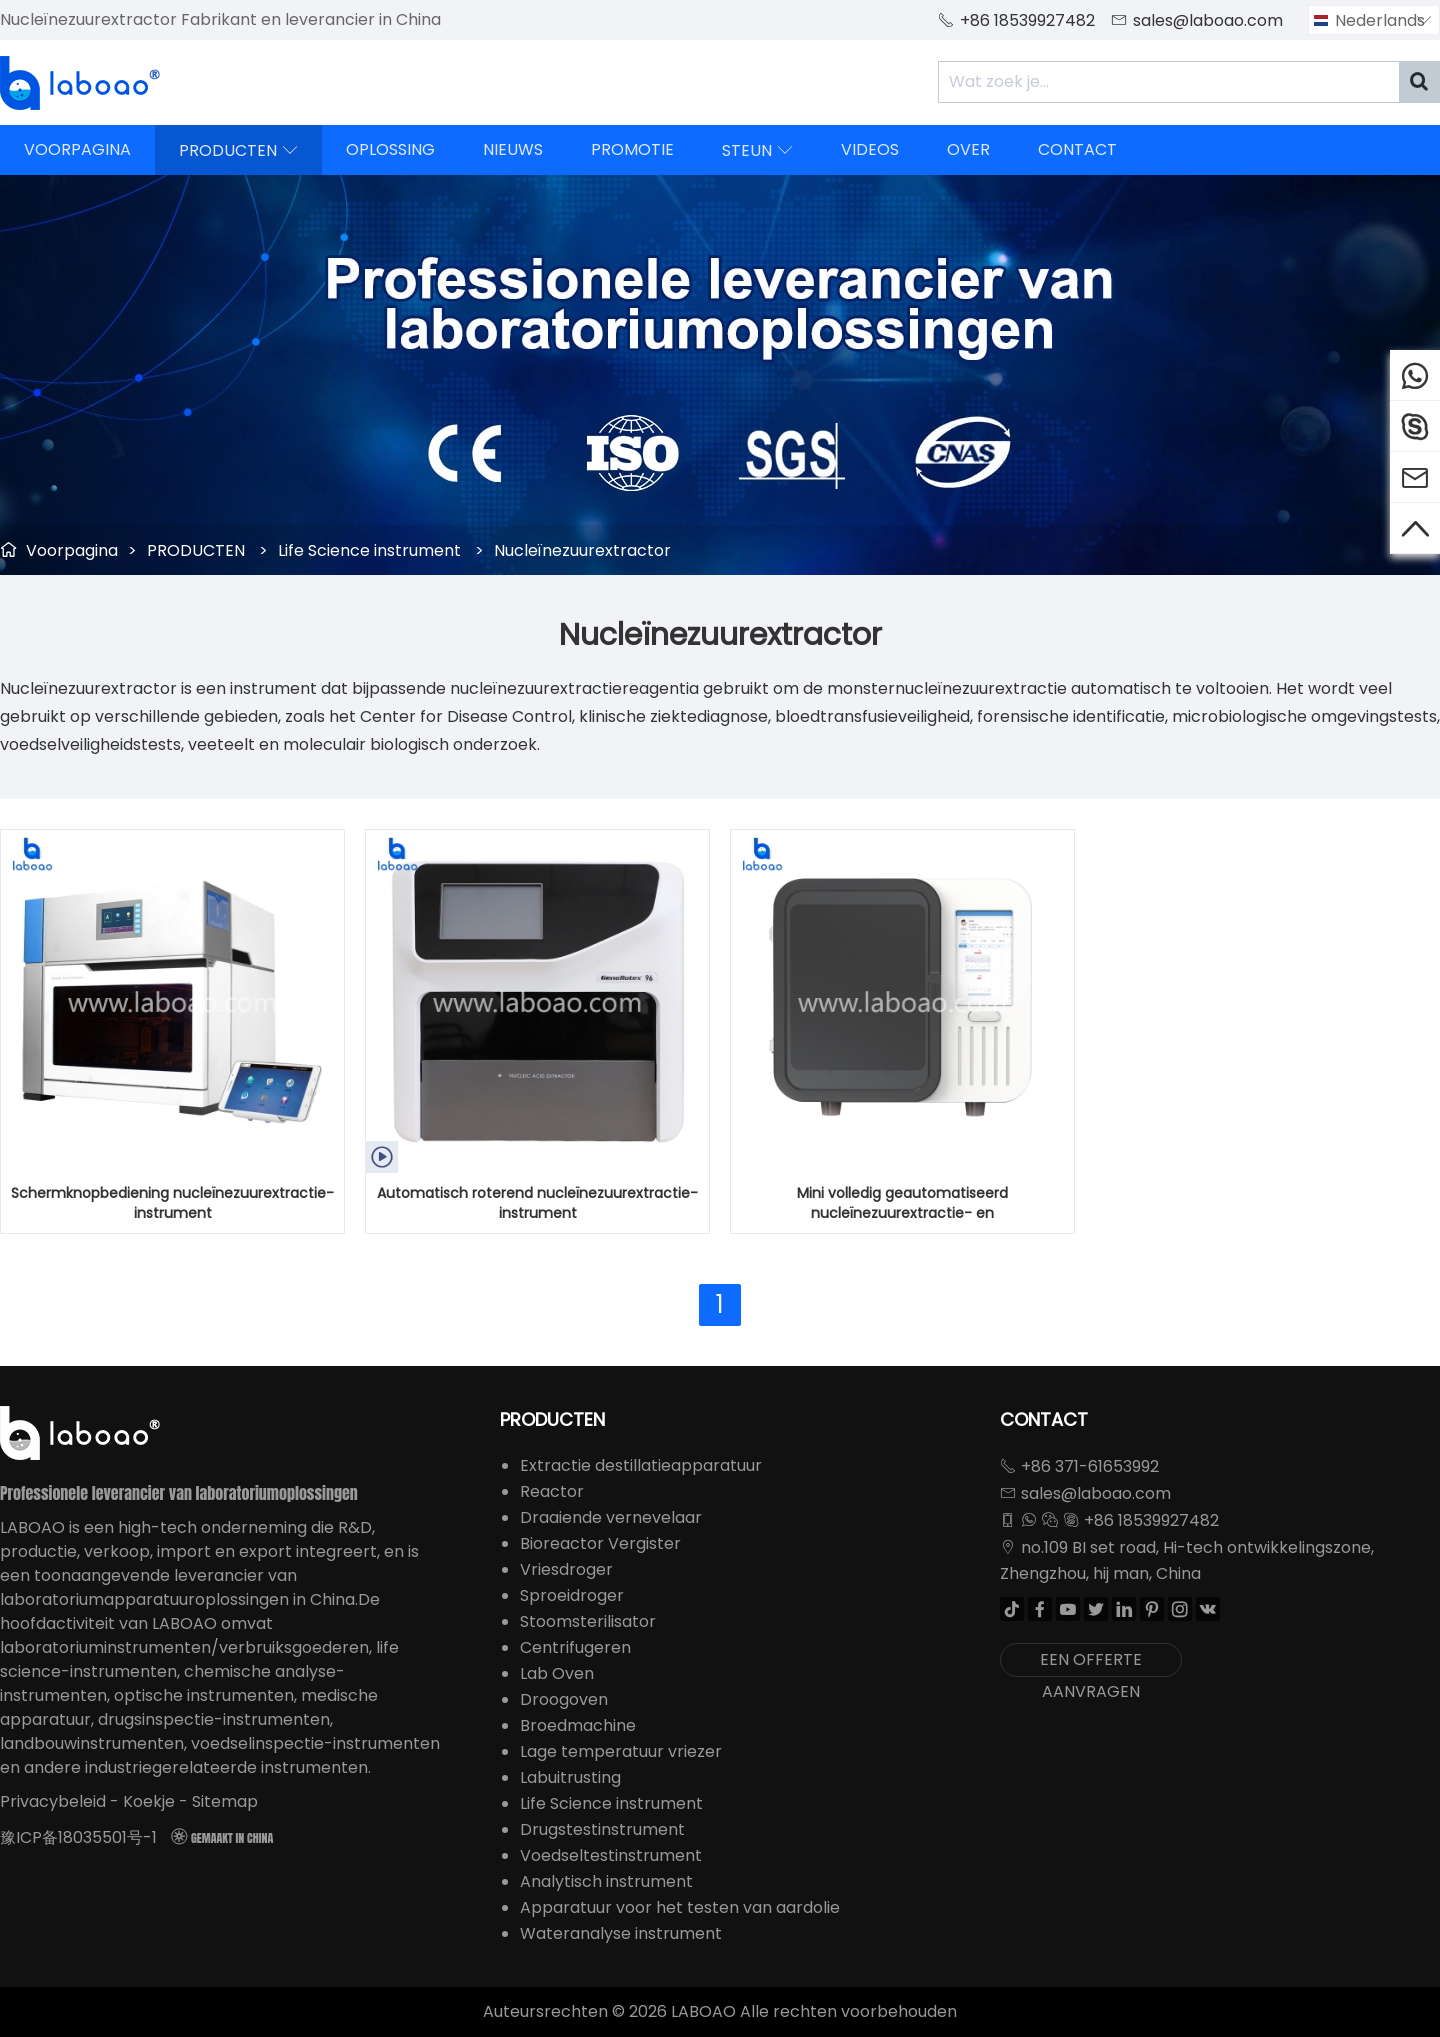  Describe the element at coordinates (1091, 1662) in the screenshot. I see `EEN OFFERTE AANVRAGEN` at that location.